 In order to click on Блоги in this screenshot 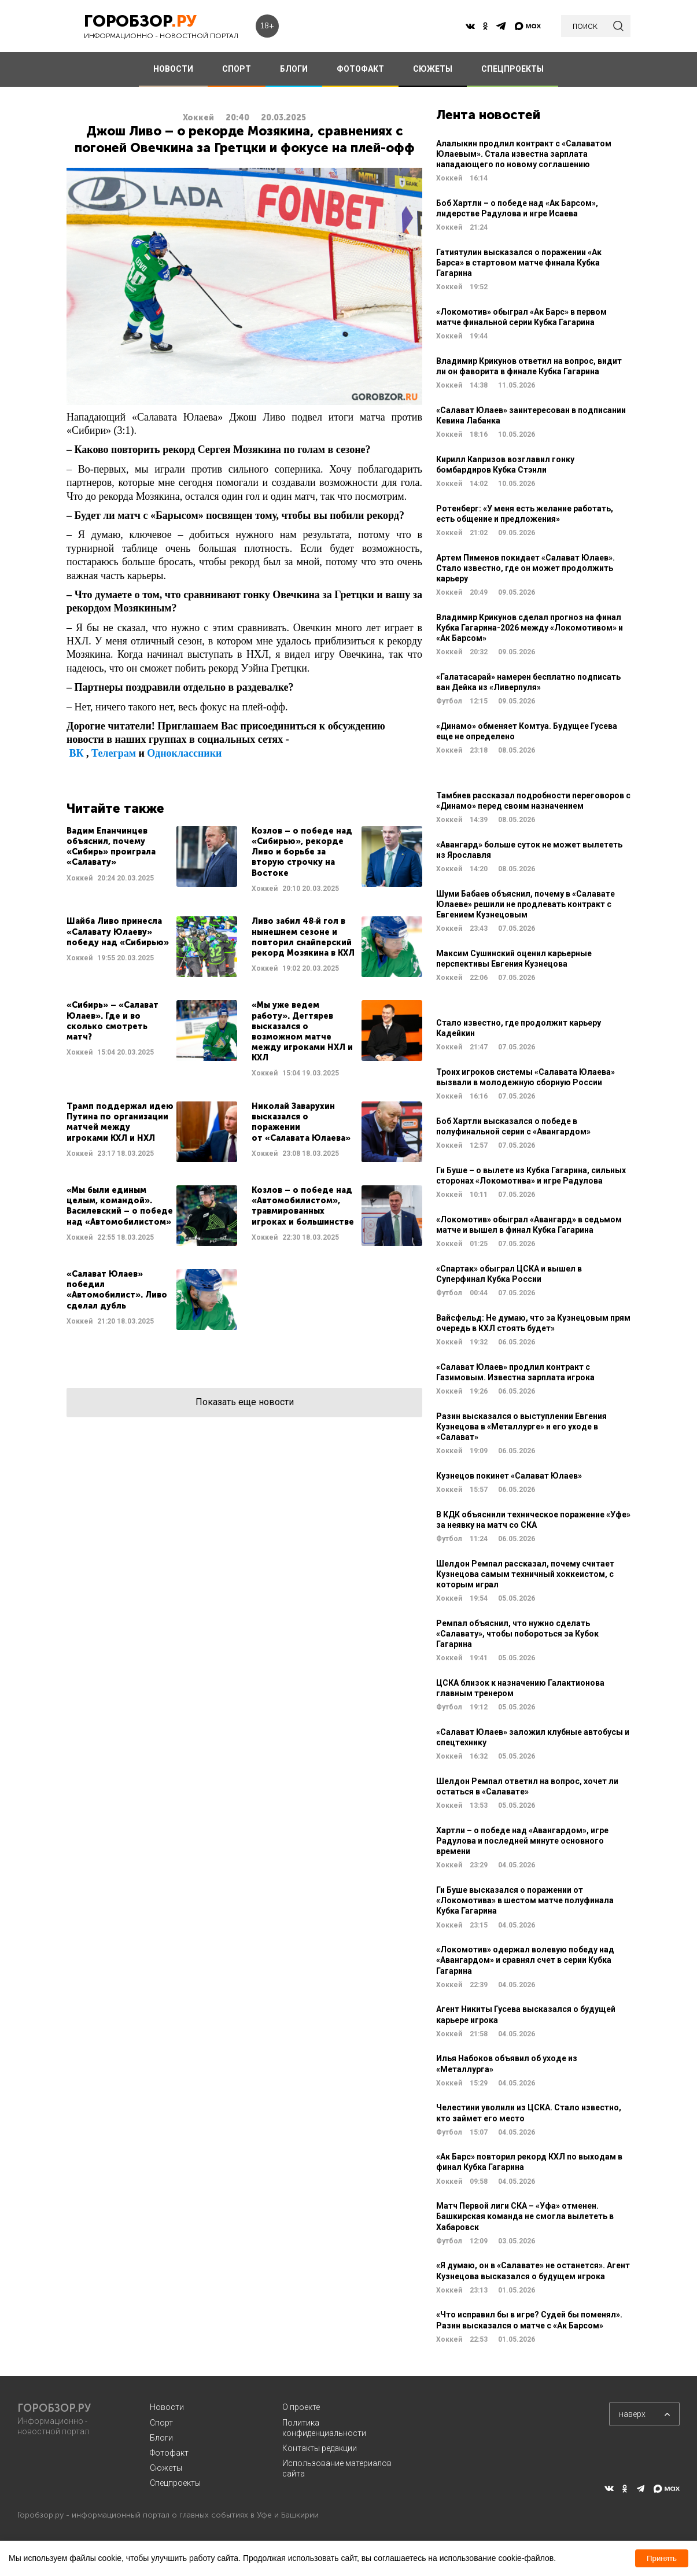, I will do `click(161, 2437)`.